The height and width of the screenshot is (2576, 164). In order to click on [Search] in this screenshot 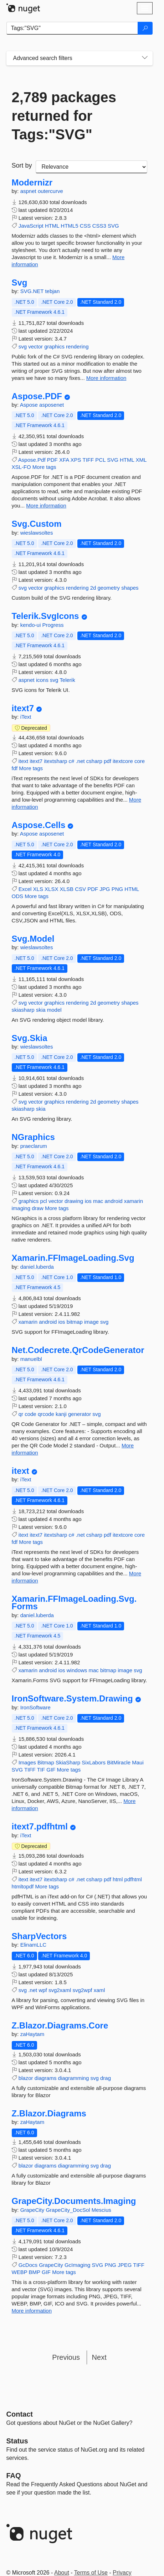, I will do `click(145, 28)`.